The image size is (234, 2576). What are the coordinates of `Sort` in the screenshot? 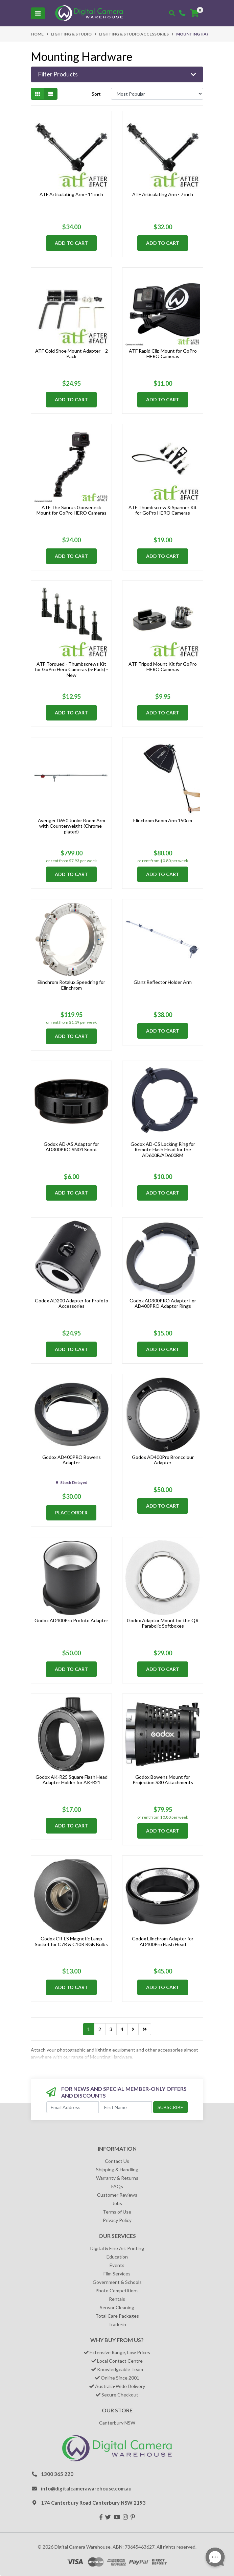 It's located at (96, 94).